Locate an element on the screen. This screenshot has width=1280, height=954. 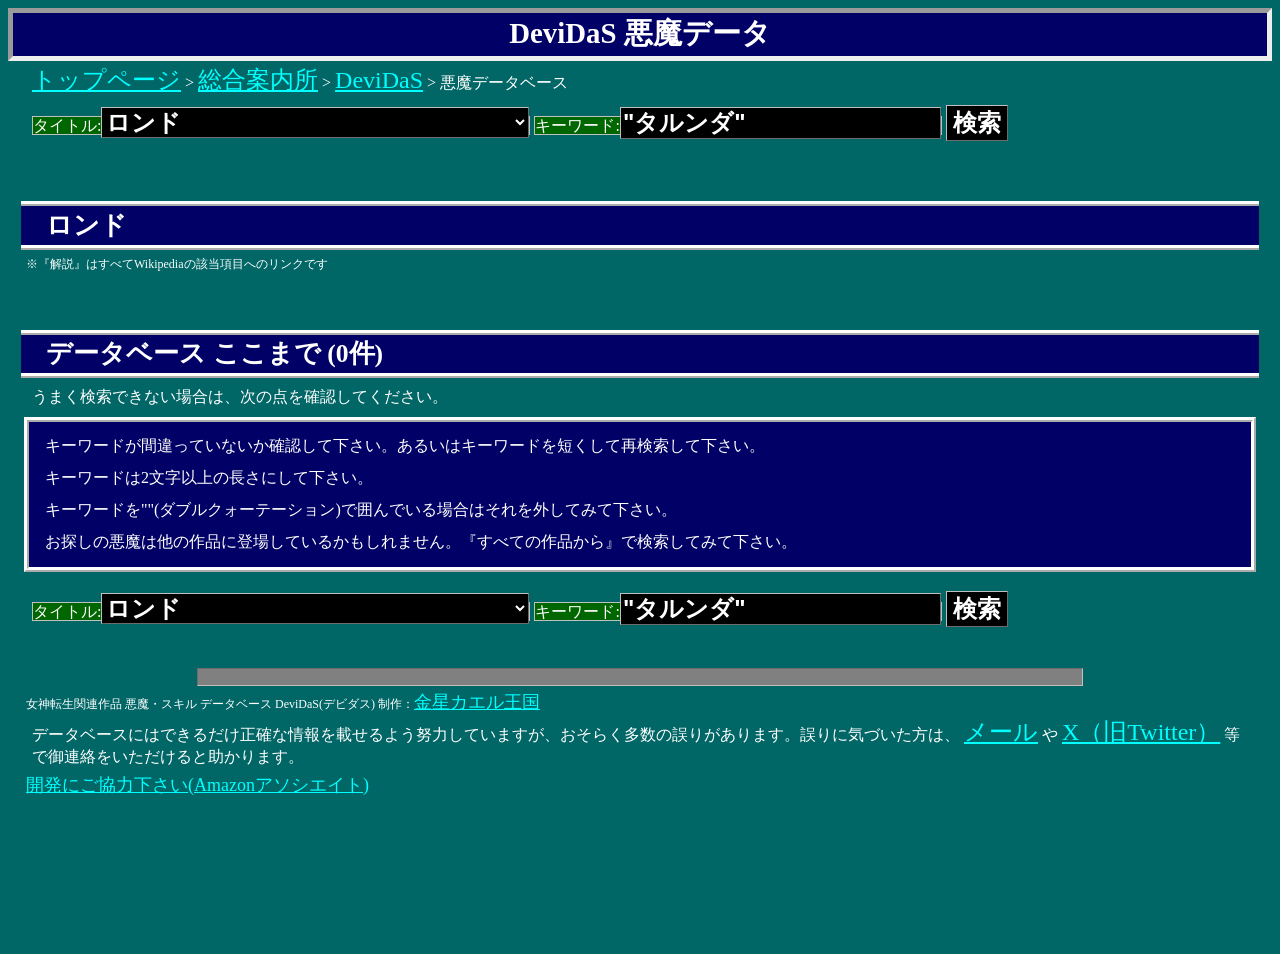
金星カエル王国 is located at coordinates (477, 702).